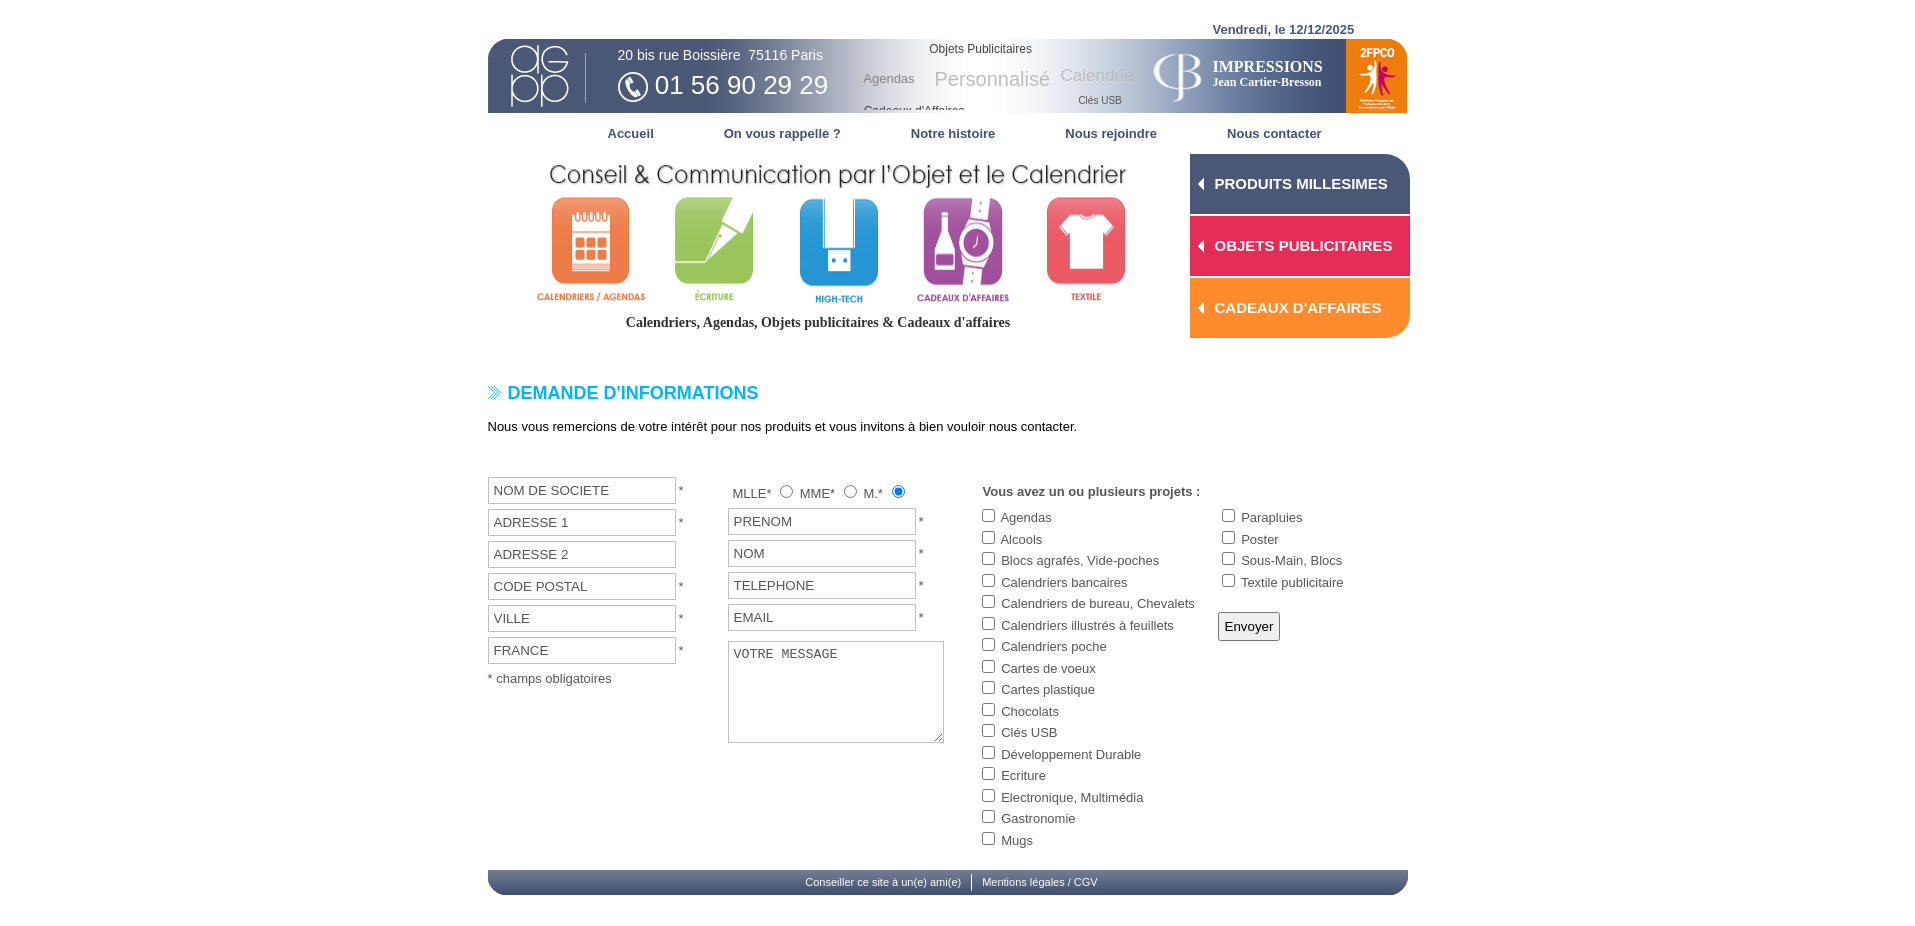 The image size is (1915, 926). What do you see at coordinates (1298, 307) in the screenshot?
I see `CADEAUX D'AFFAIRES` at bounding box center [1298, 307].